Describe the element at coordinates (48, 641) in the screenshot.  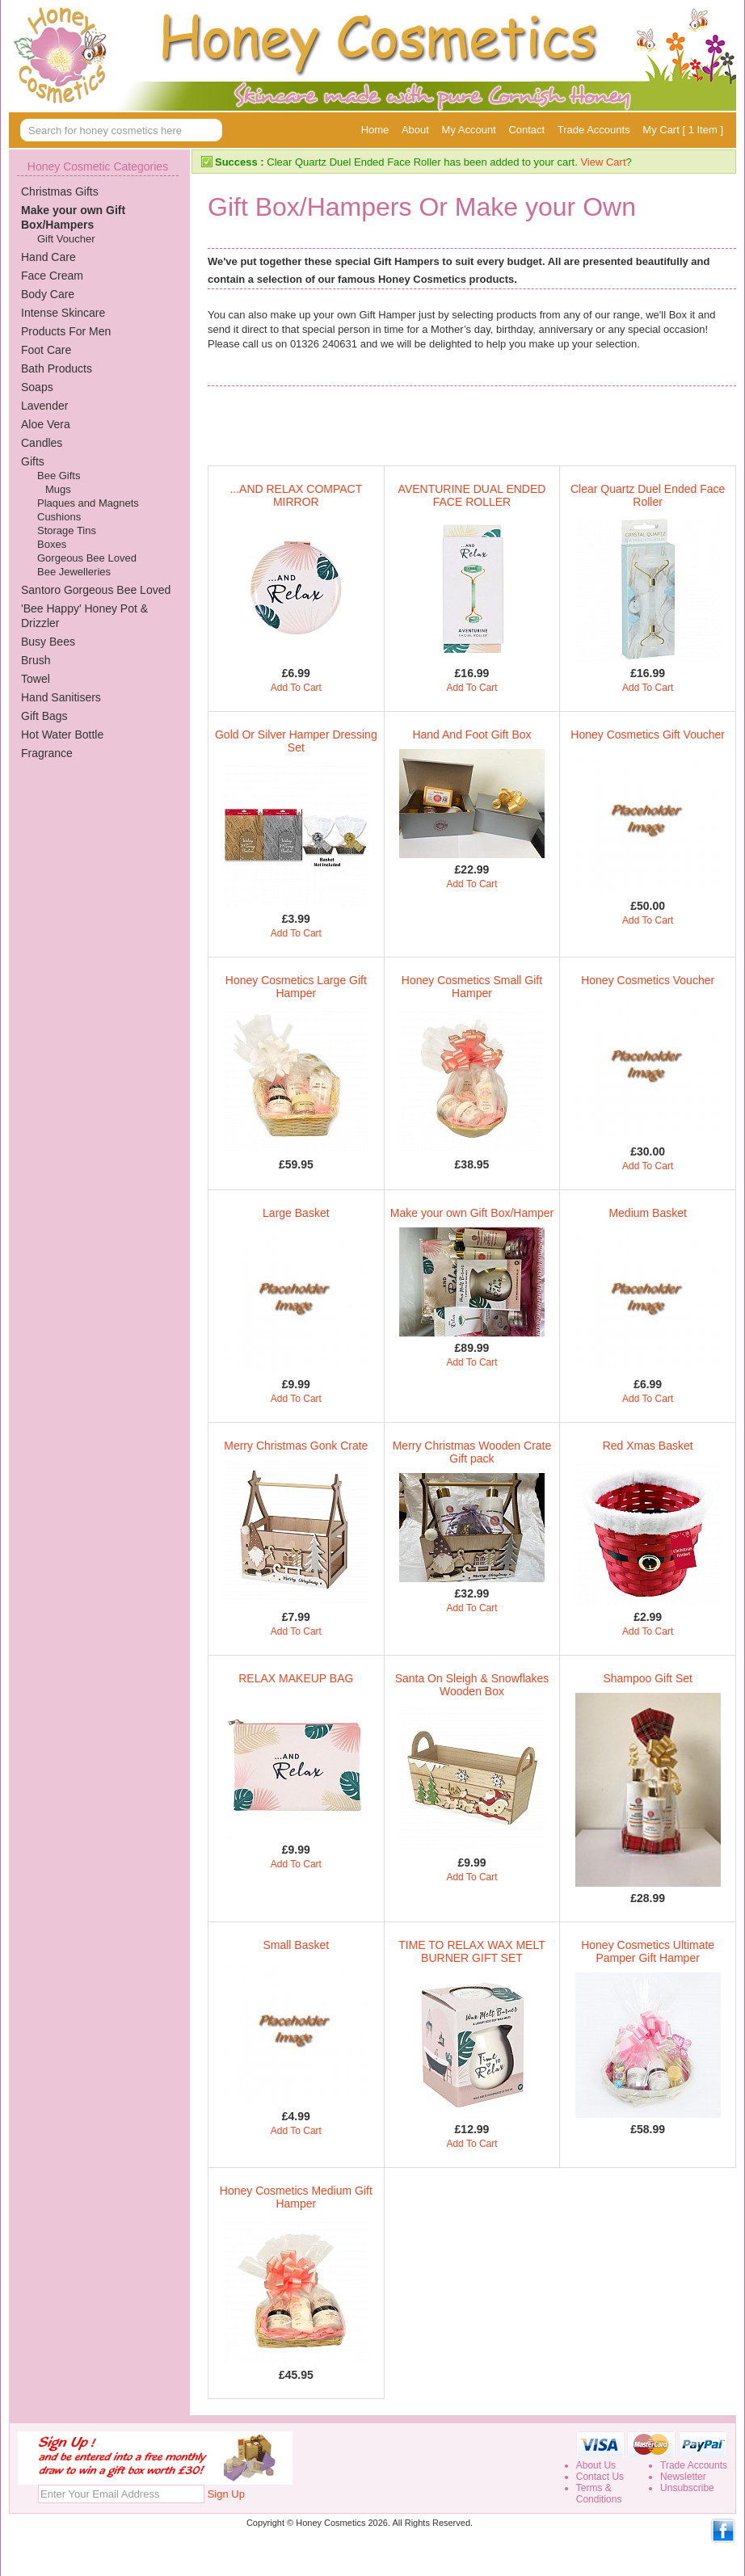
I see `Busy Bees` at that location.